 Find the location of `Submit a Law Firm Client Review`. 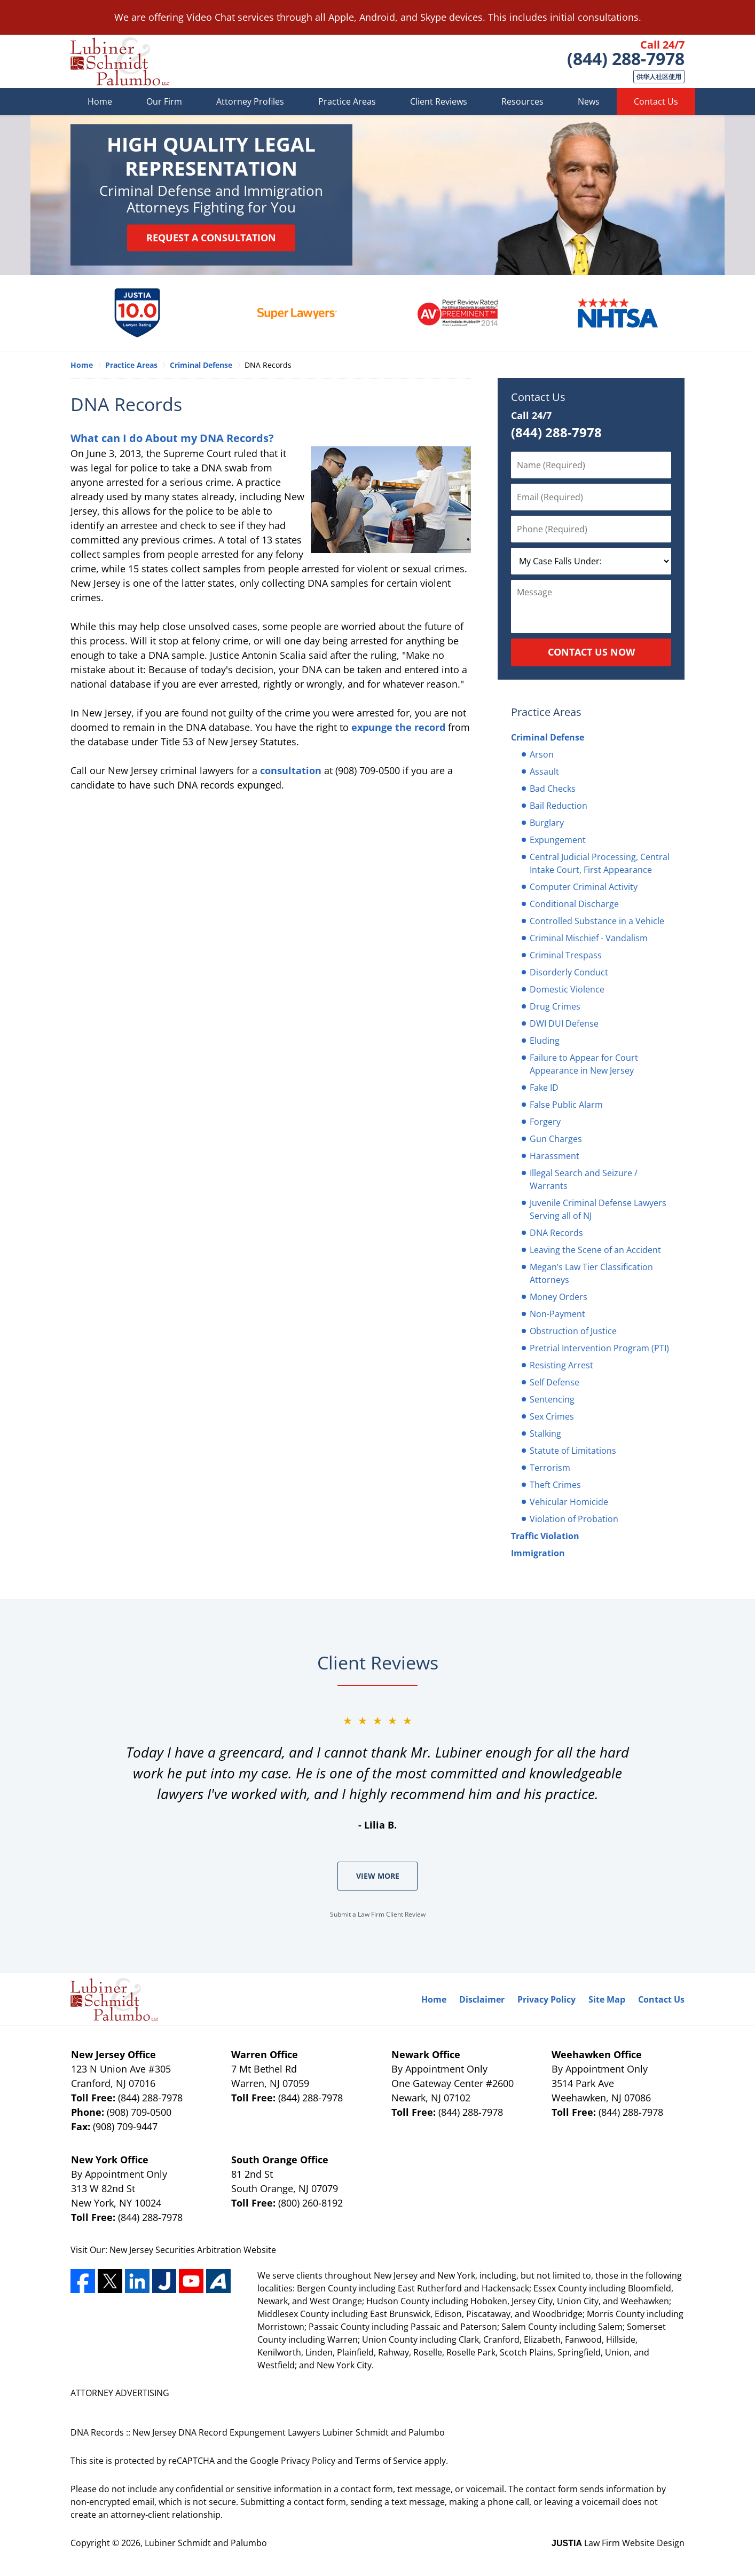

Submit a Law Firm Client Review is located at coordinates (378, 1914).